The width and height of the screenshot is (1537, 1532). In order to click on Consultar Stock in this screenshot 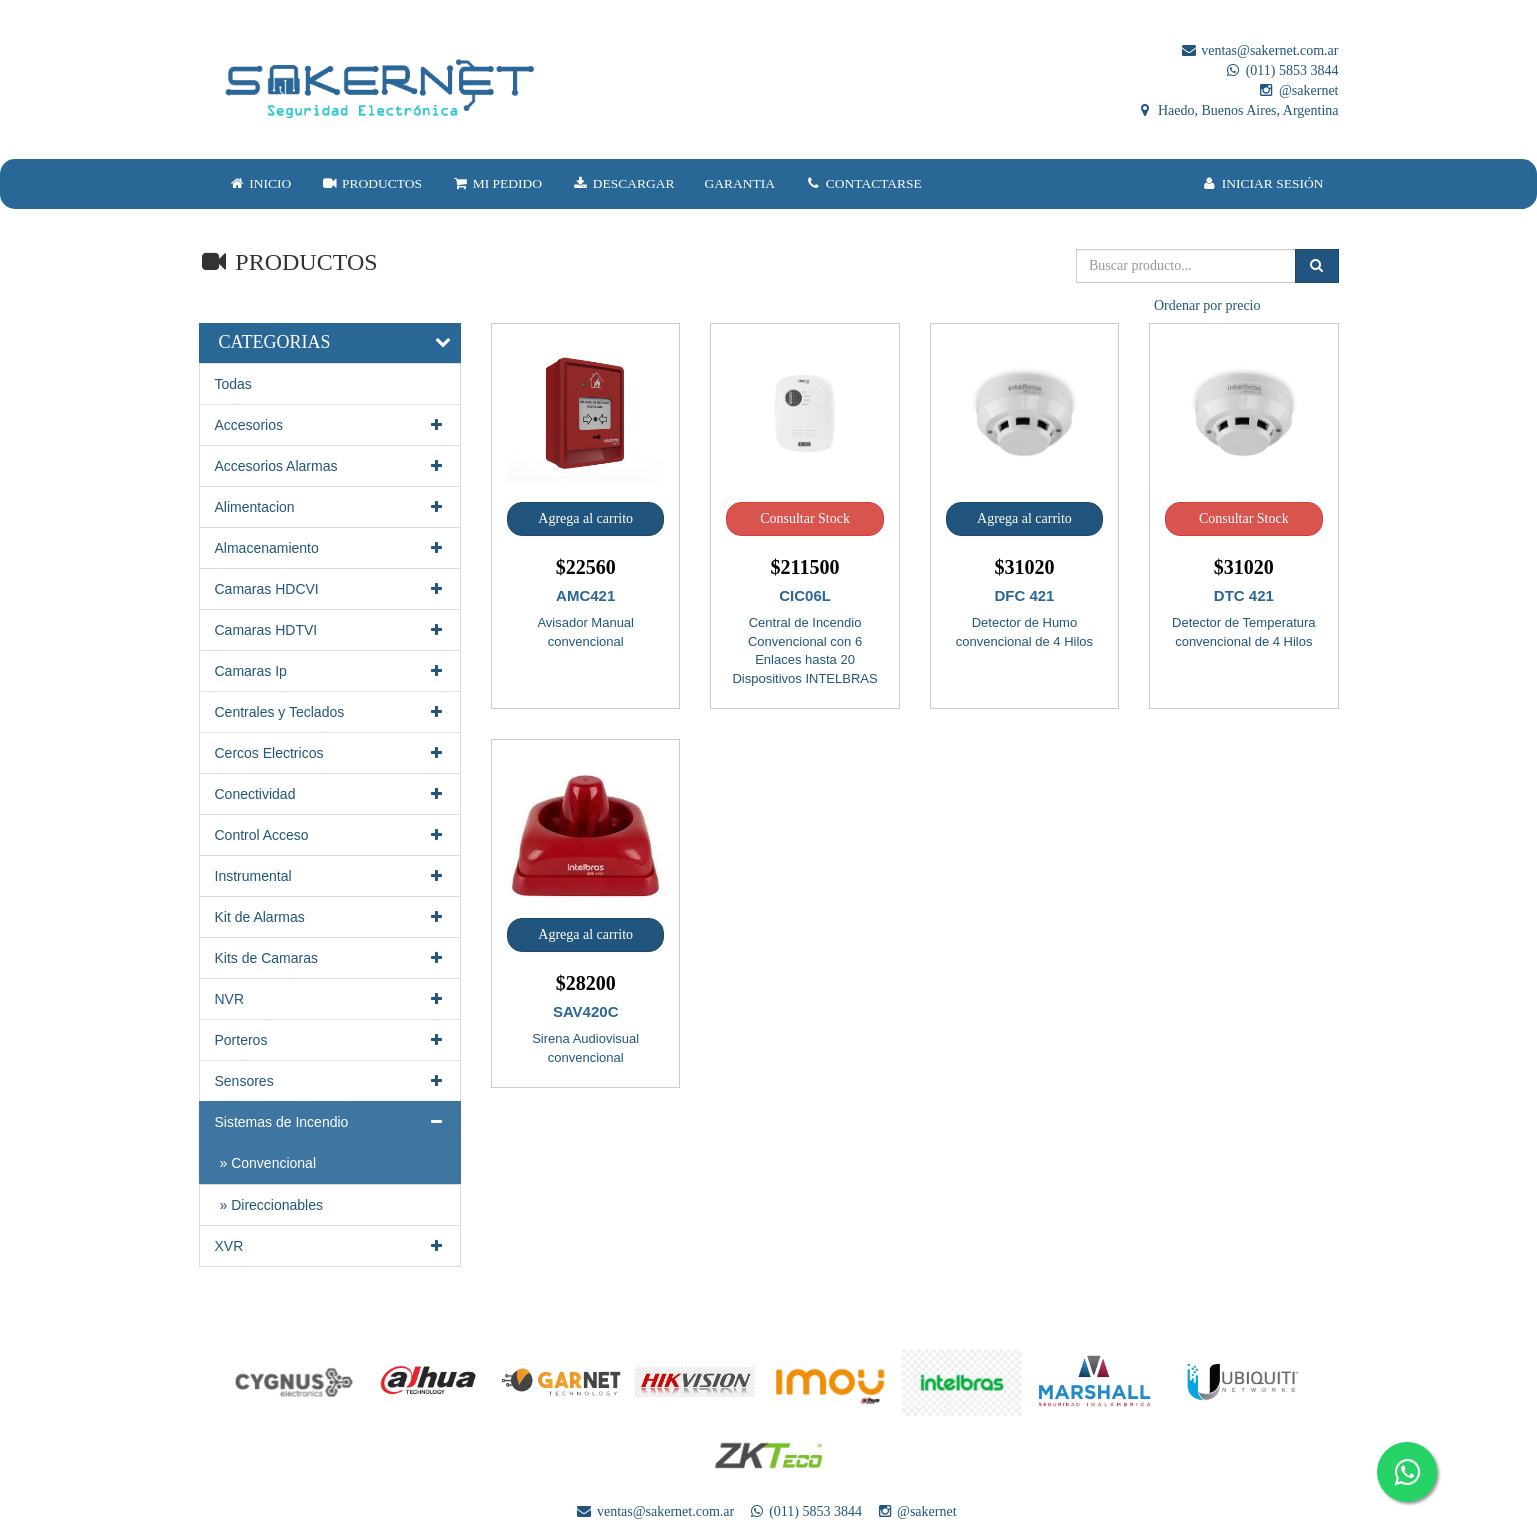, I will do `click(805, 518)`.